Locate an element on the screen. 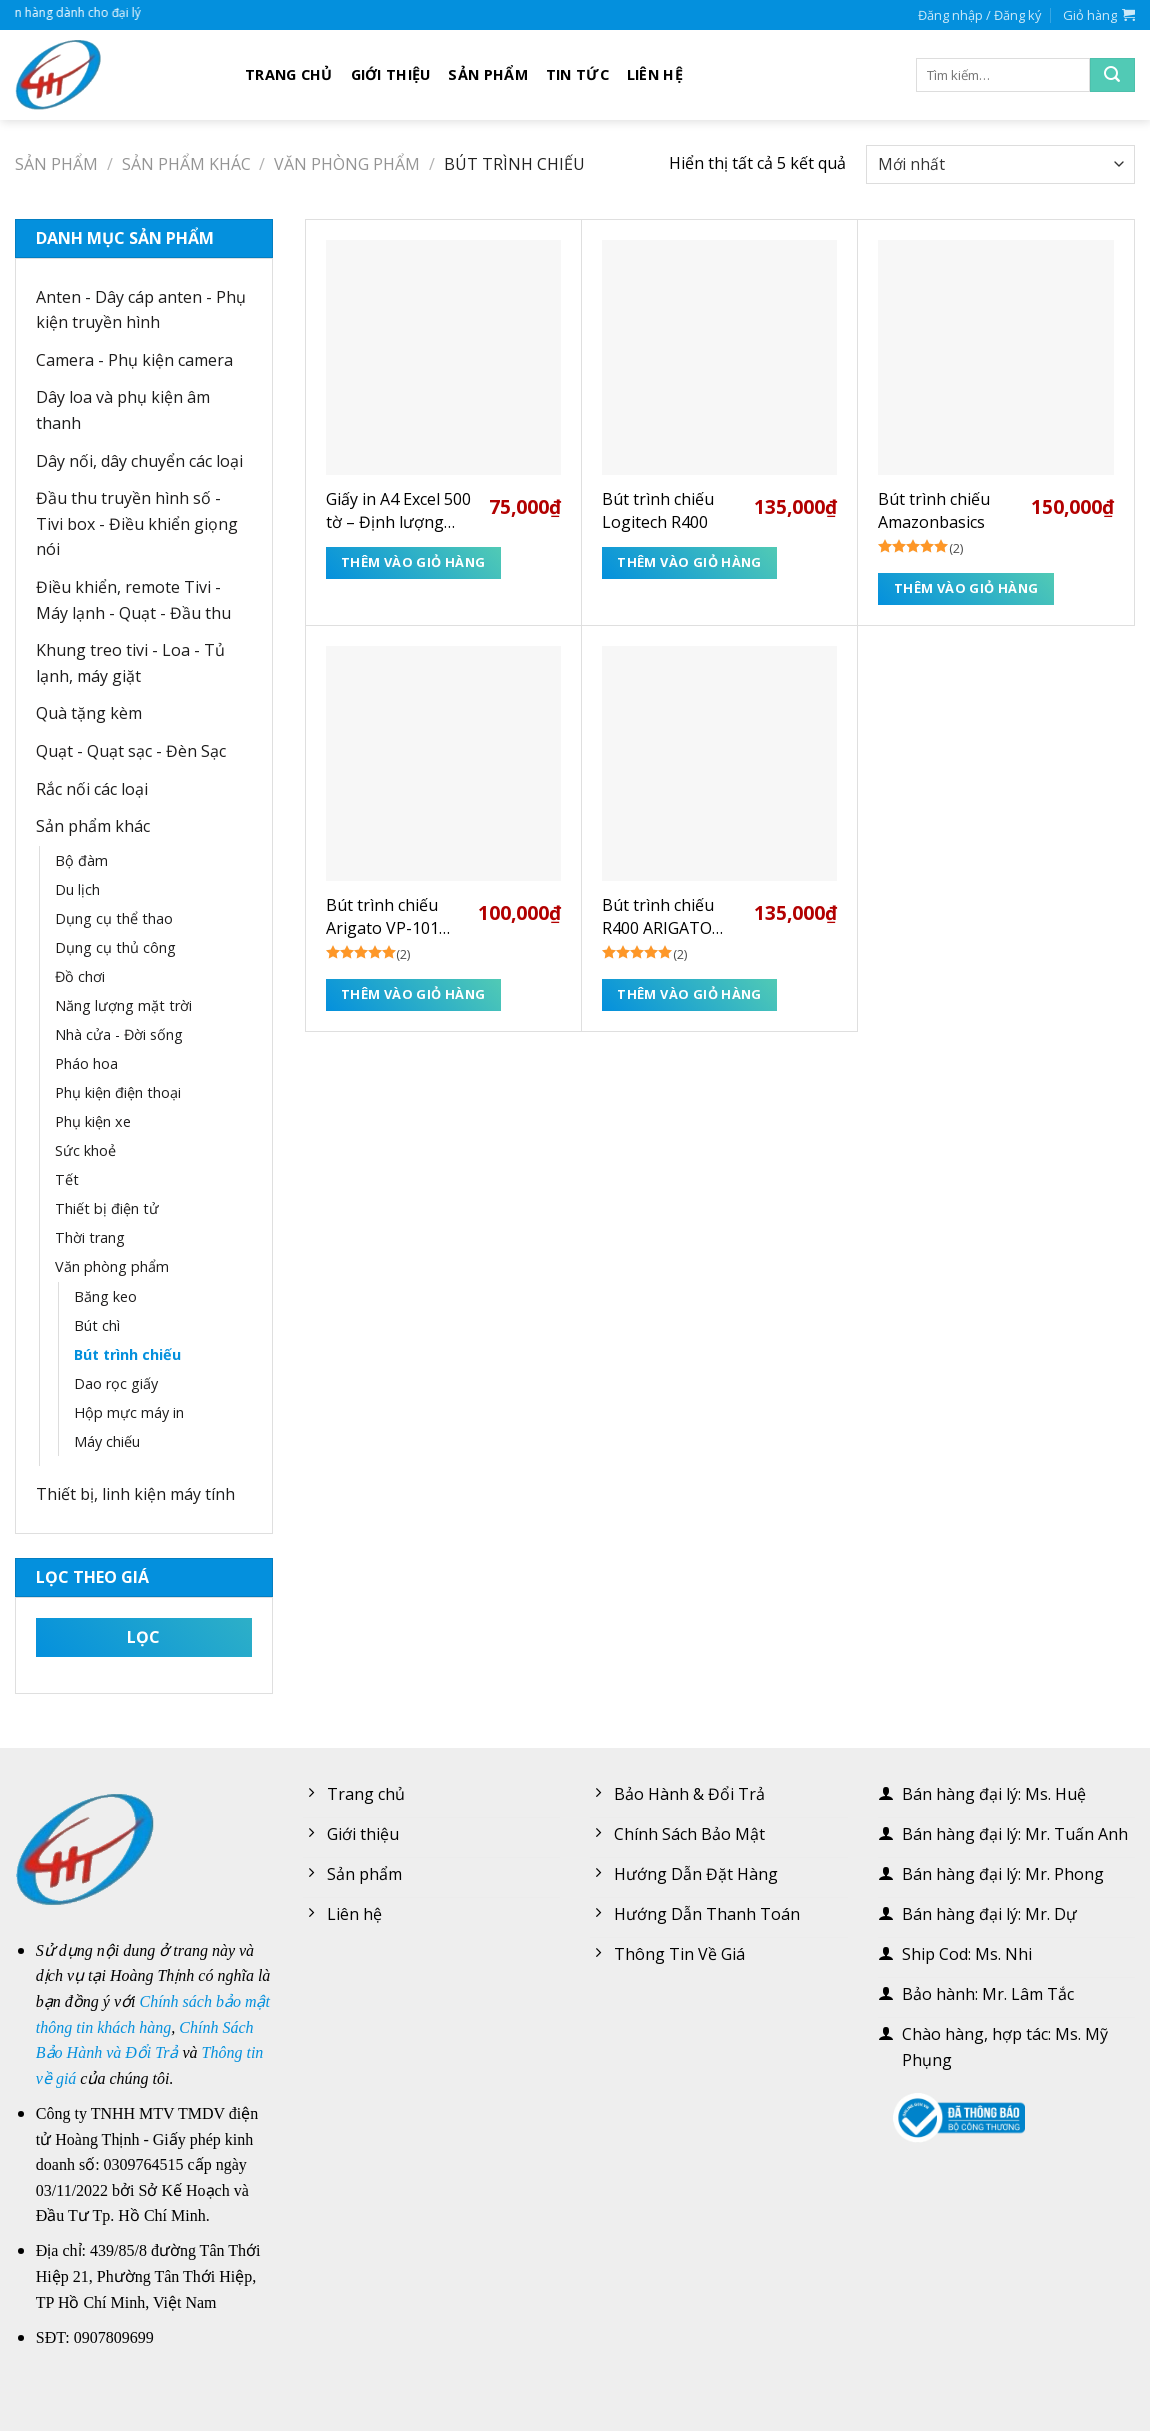 This screenshot has height=2431, width=1150. Dụng cụ thủ công is located at coordinates (115, 947).